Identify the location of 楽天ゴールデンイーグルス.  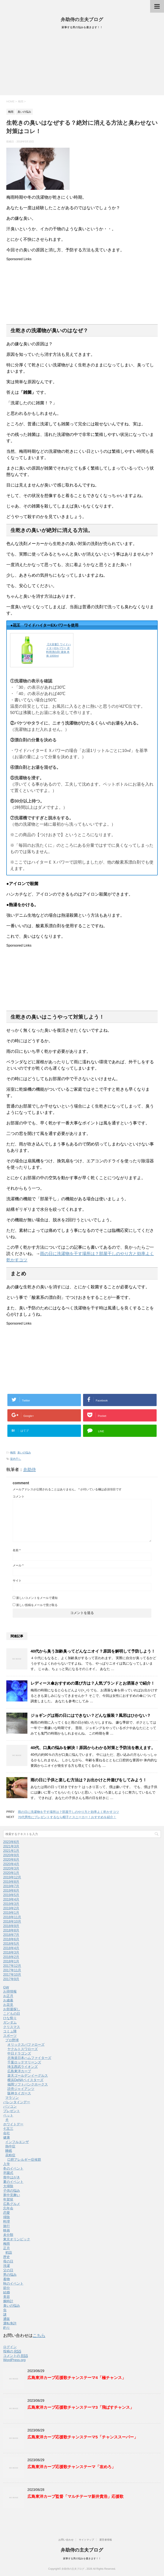
(27, 2075).